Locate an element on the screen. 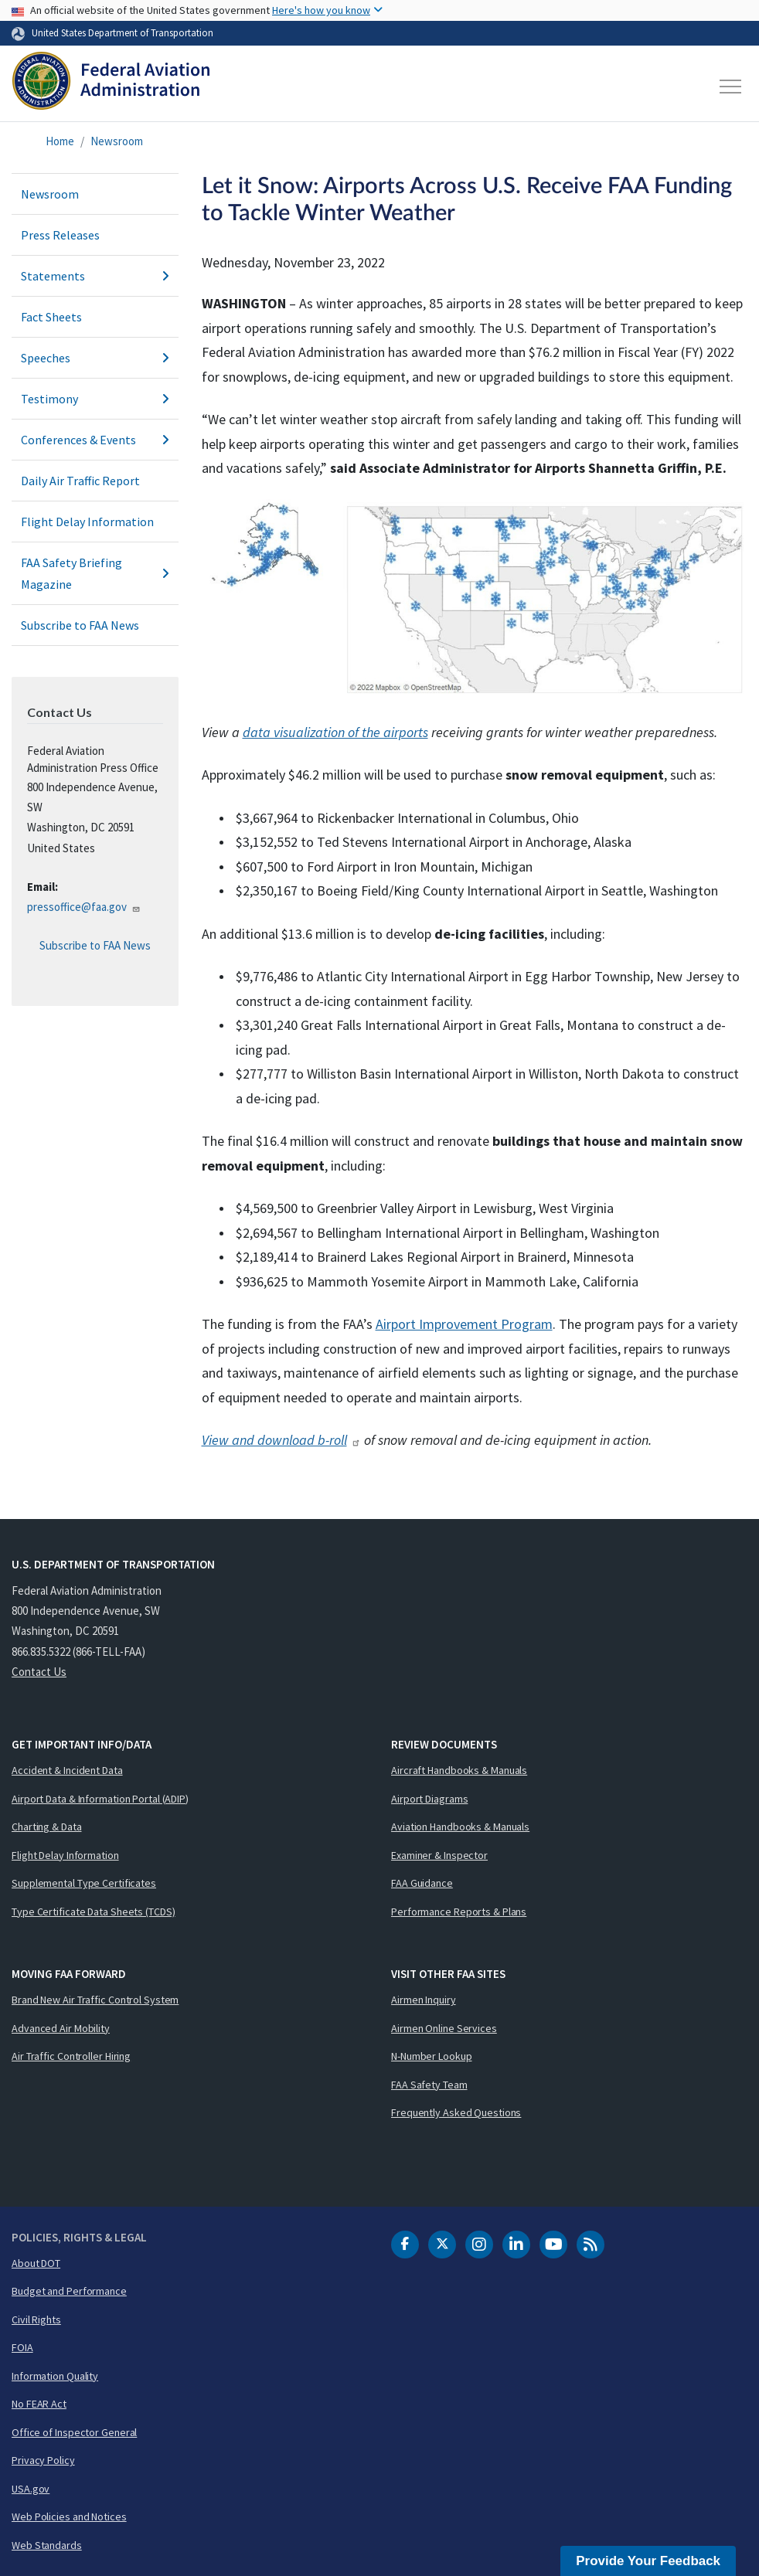  Advanced Air Mobility is located at coordinates (61, 2028).